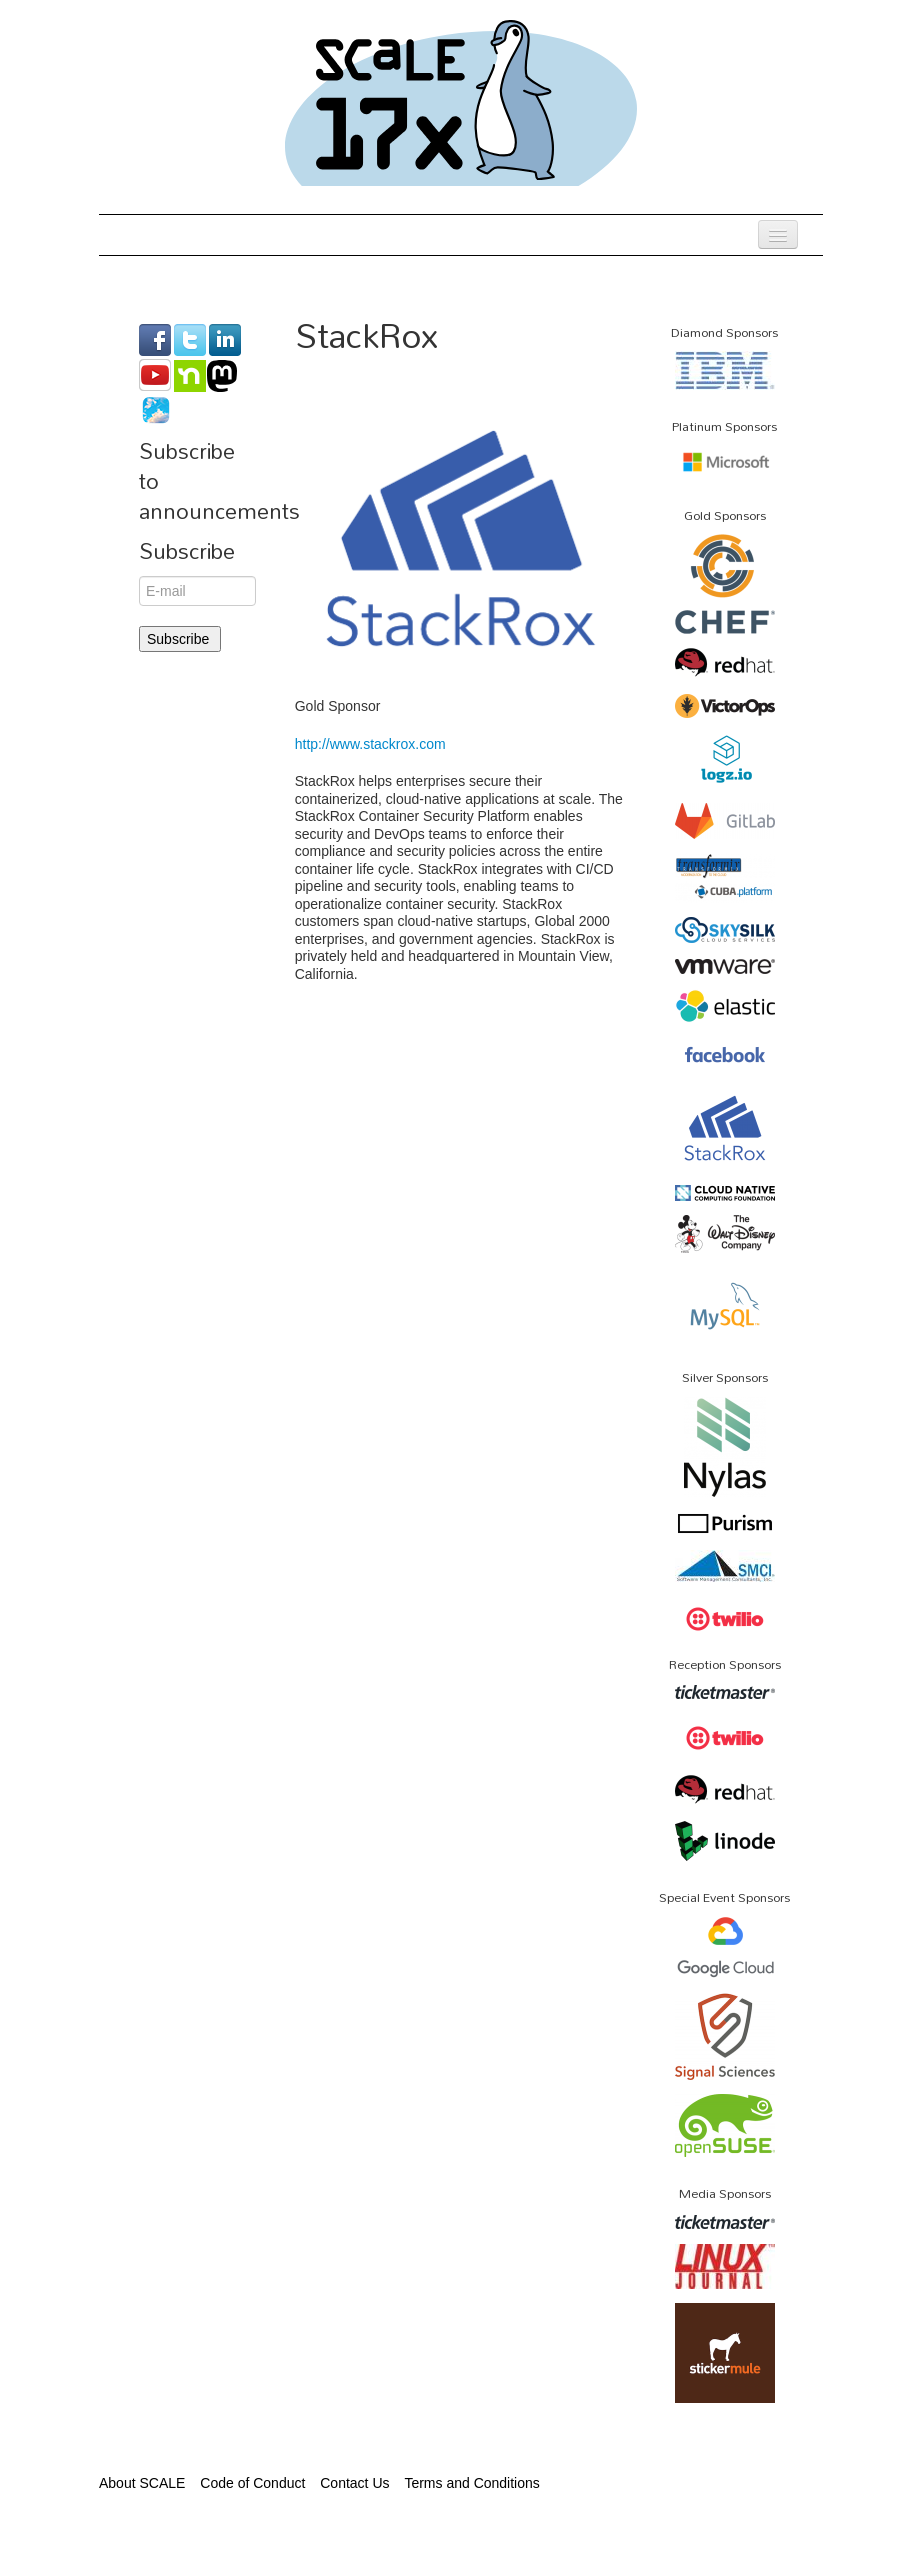 The width and height of the screenshot is (922, 2549). I want to click on About SCALE, so click(142, 2483).